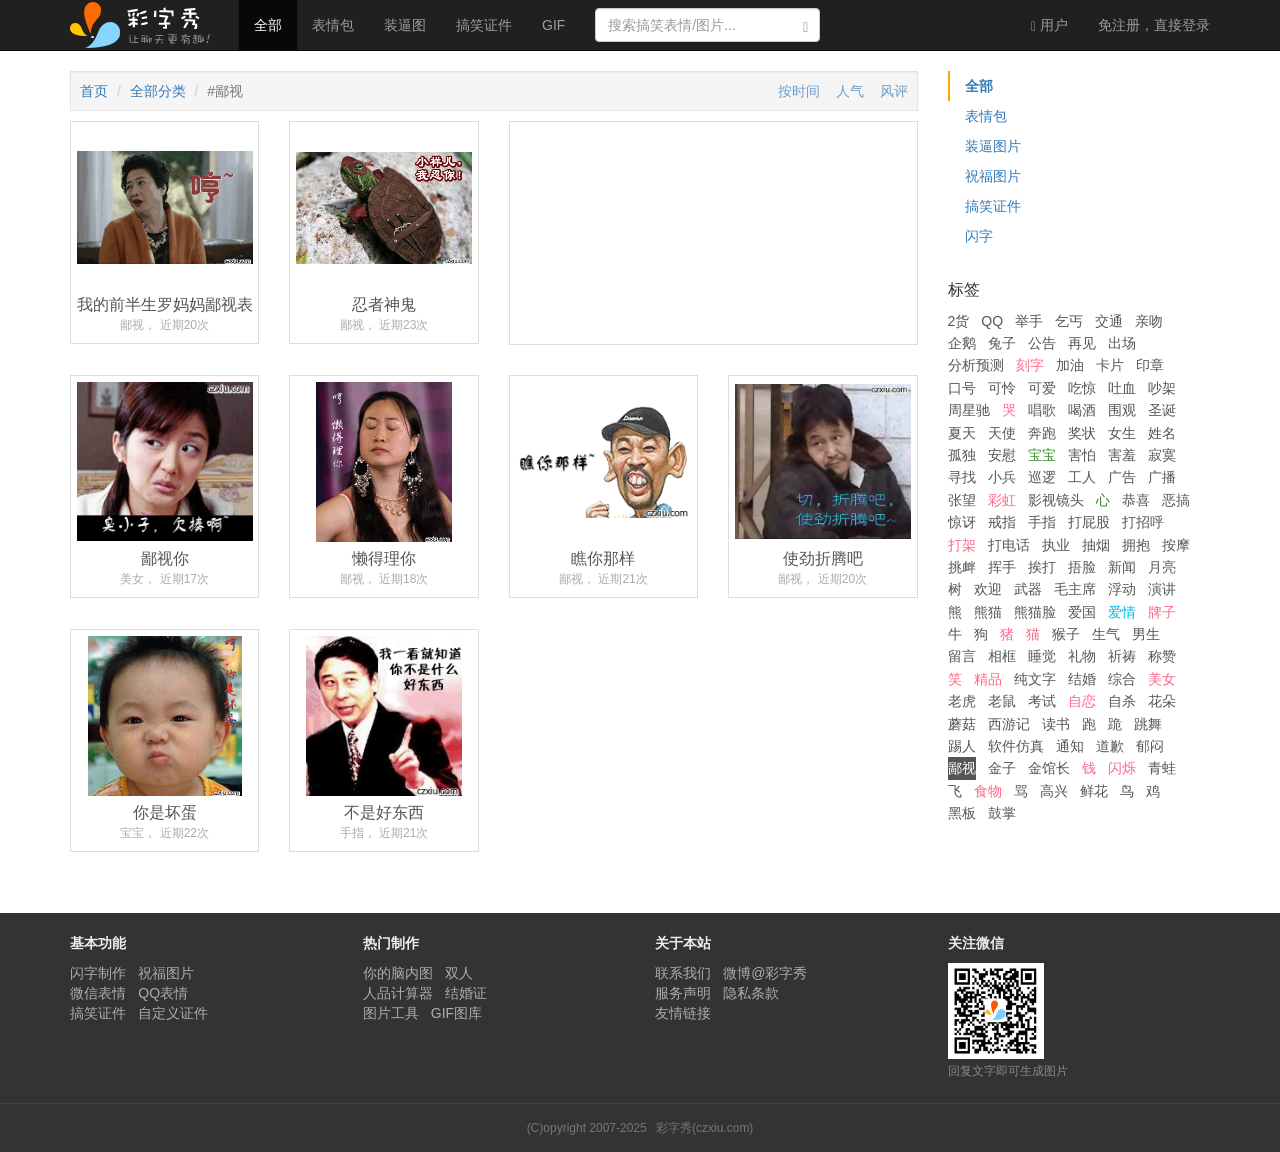 The width and height of the screenshot is (1280, 1152). Describe the element at coordinates (1122, 589) in the screenshot. I see `浮动` at that location.